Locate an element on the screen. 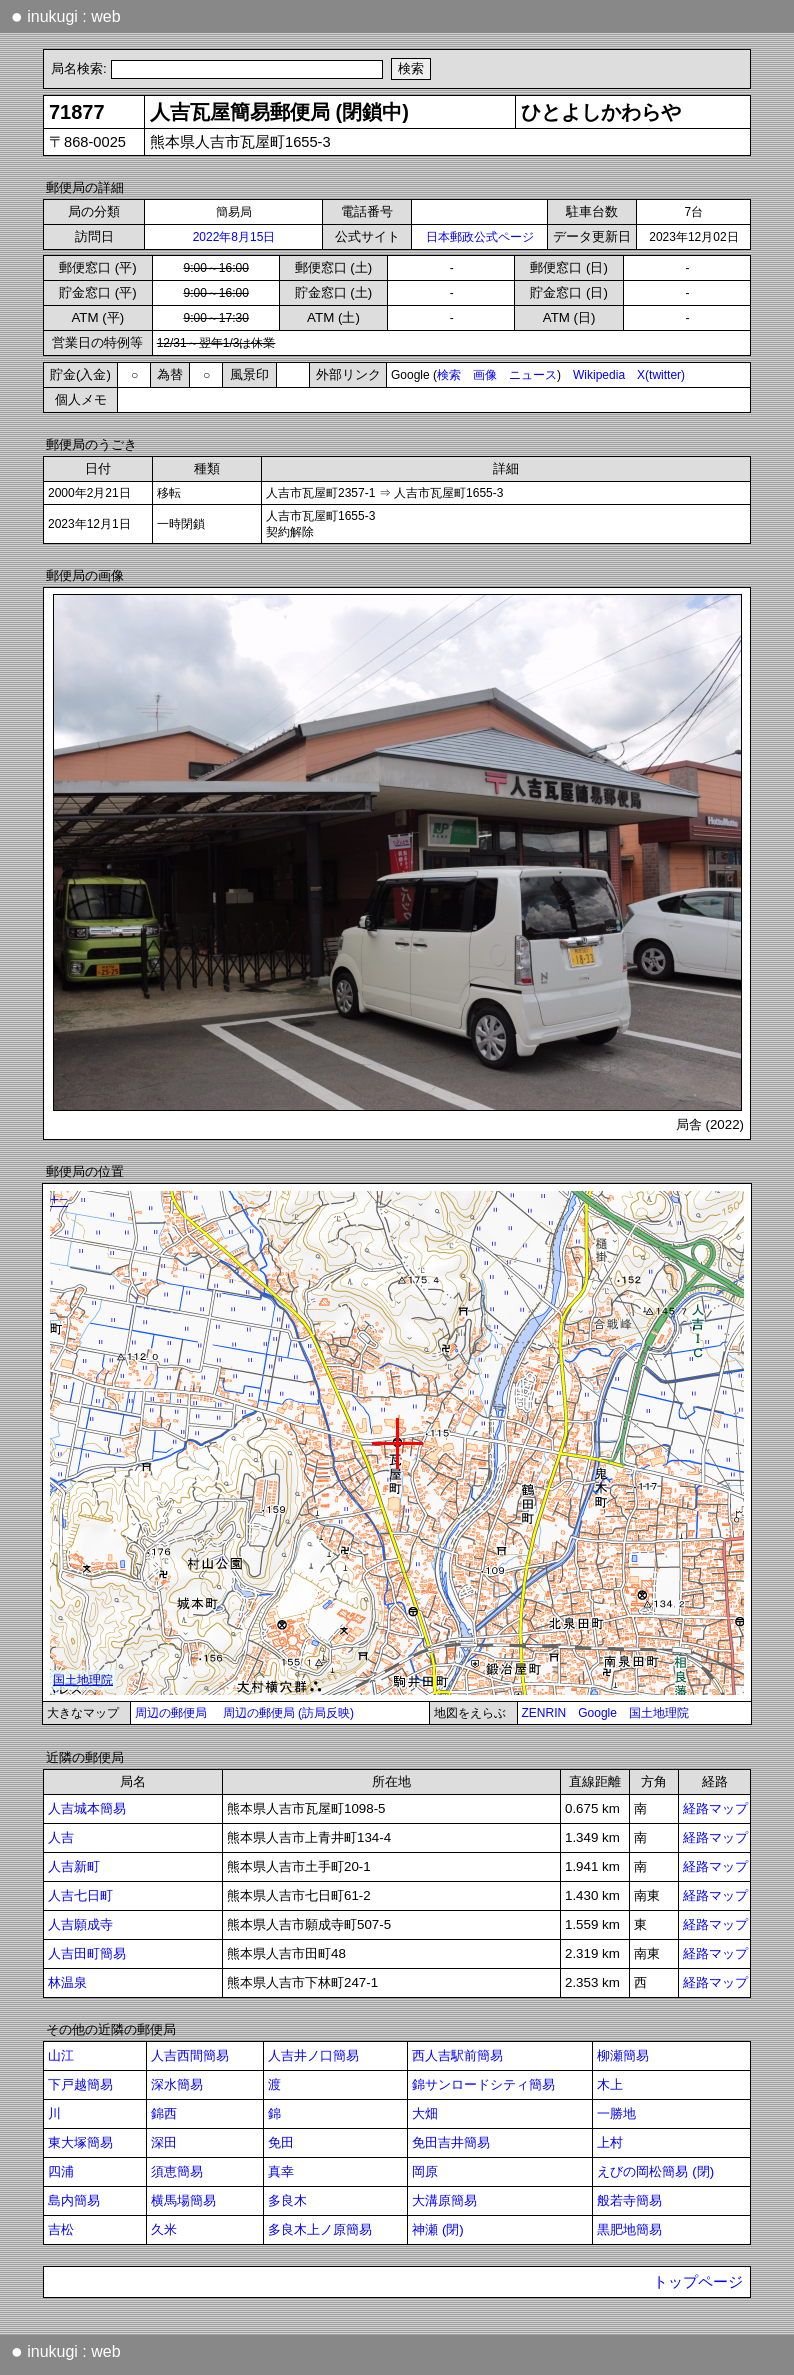 The image size is (794, 2375). 大溝原簡易 is located at coordinates (444, 2200).